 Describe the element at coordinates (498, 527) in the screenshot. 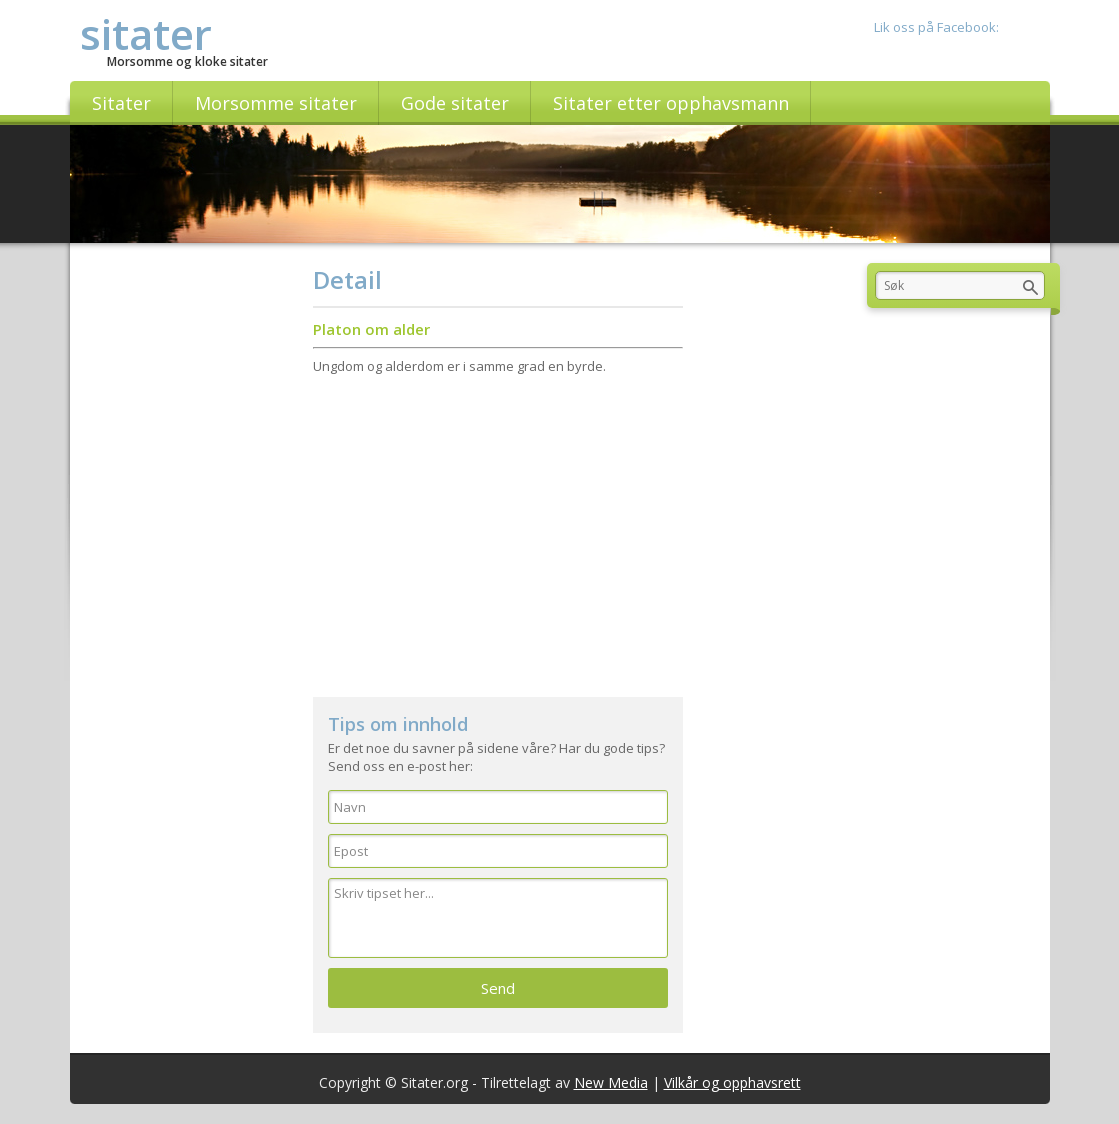

I see `[Advertisement]` at that location.